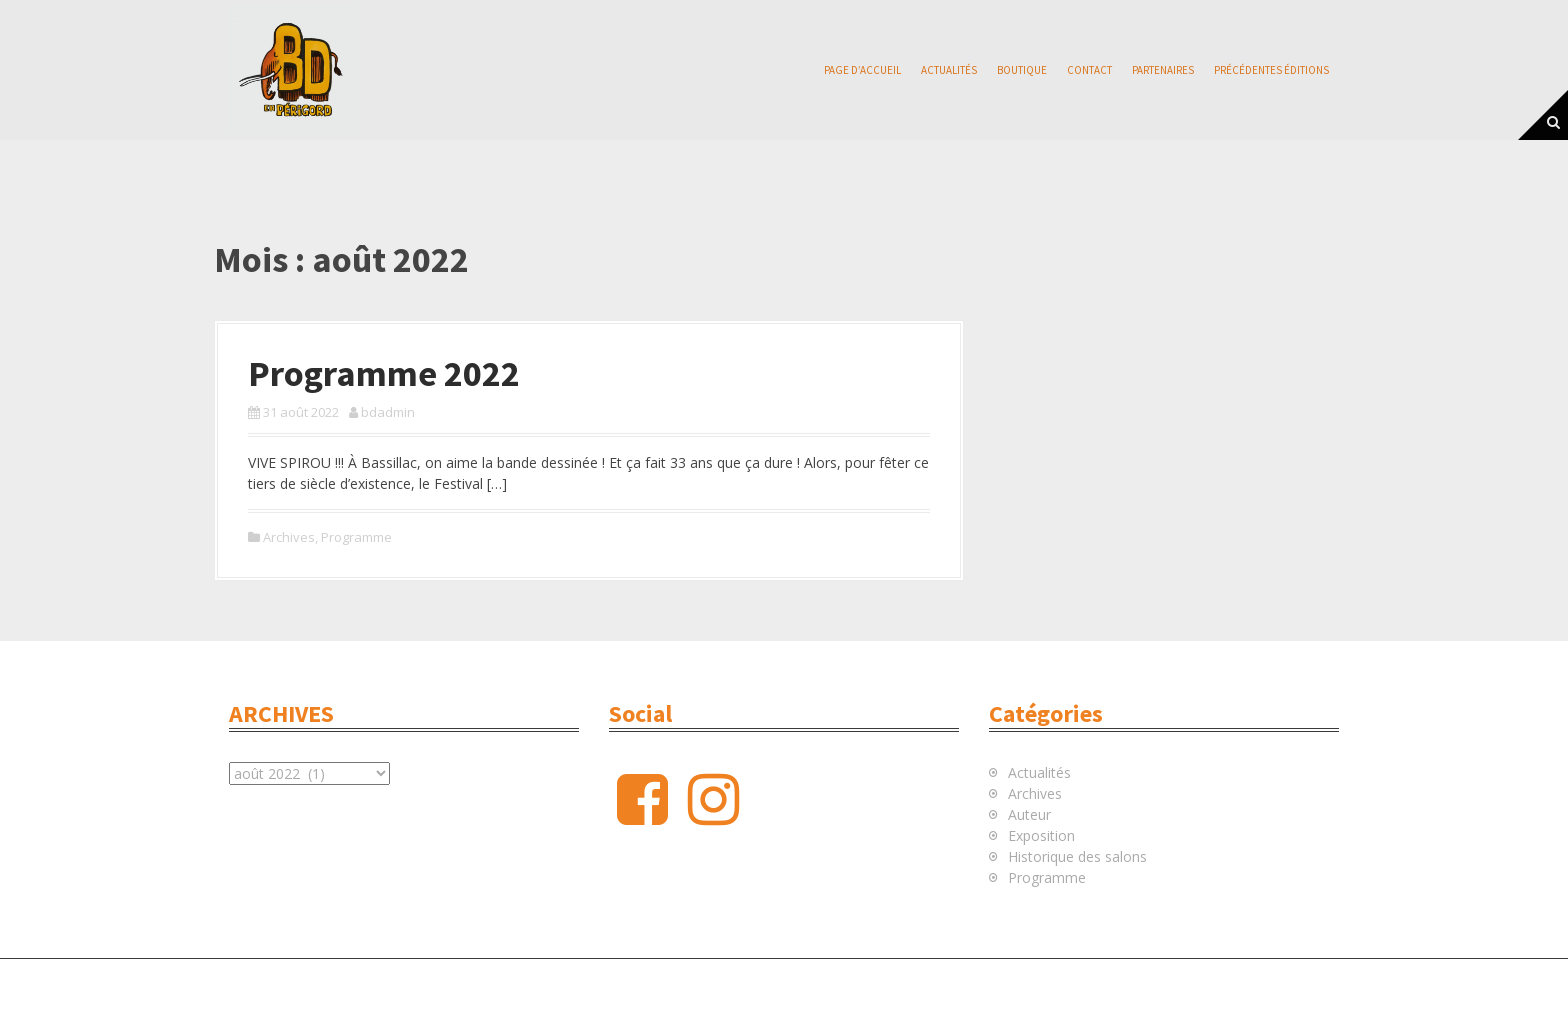 The width and height of the screenshot is (1568, 1019). I want to click on Actualités, so click(949, 70).